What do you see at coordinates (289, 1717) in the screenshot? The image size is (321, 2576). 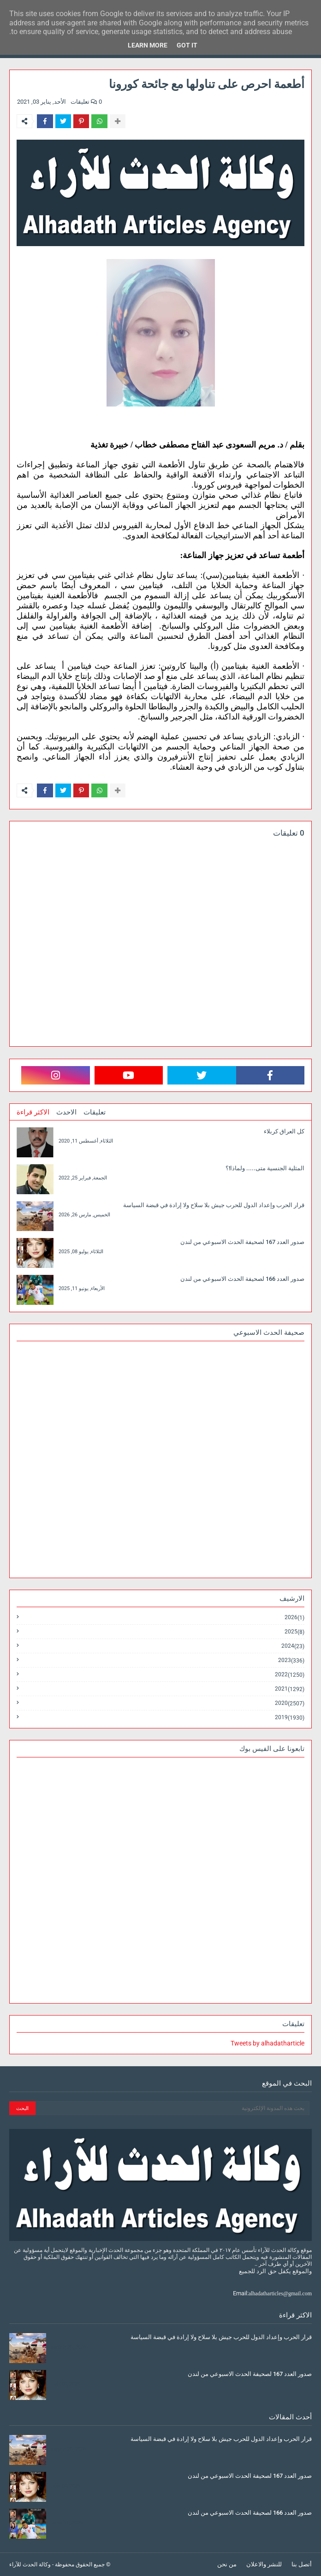 I see `2019` at bounding box center [289, 1717].